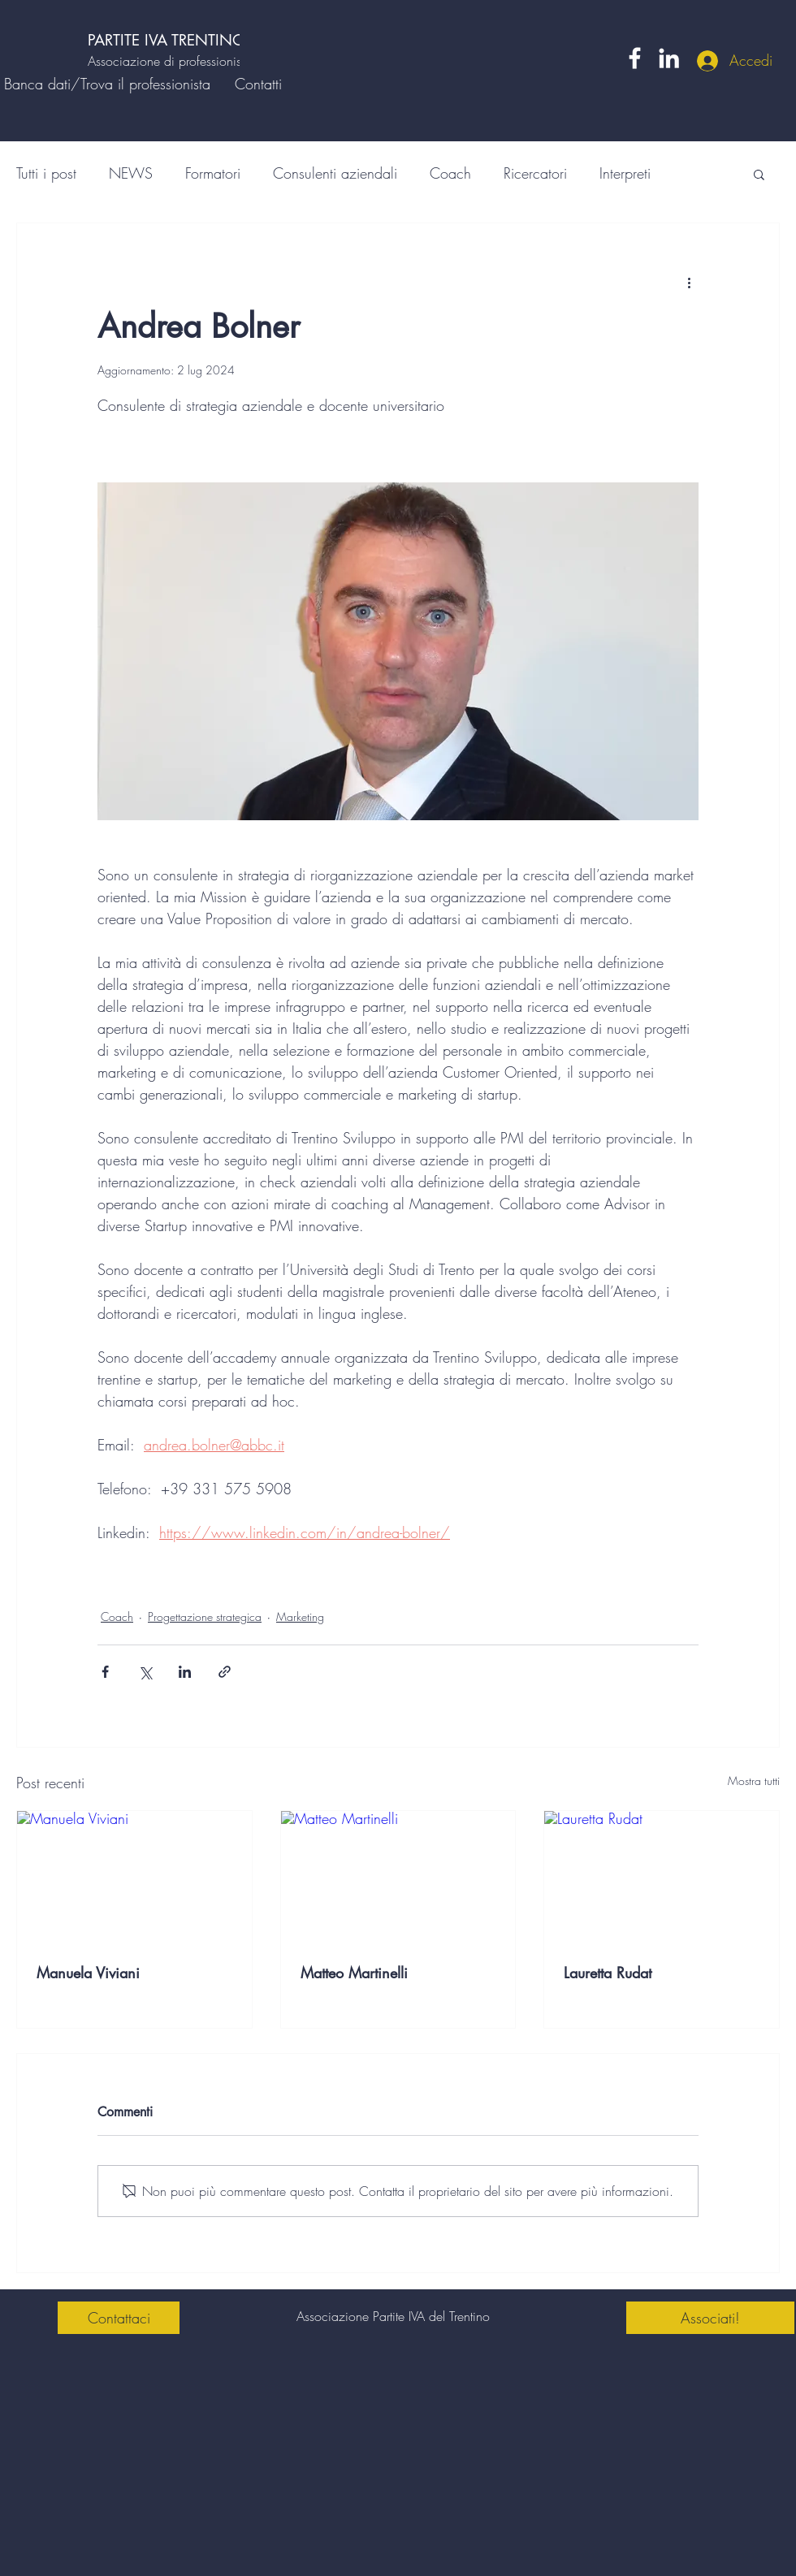 The height and width of the screenshot is (2576, 796). I want to click on [Contattaci], so click(119, 2318).